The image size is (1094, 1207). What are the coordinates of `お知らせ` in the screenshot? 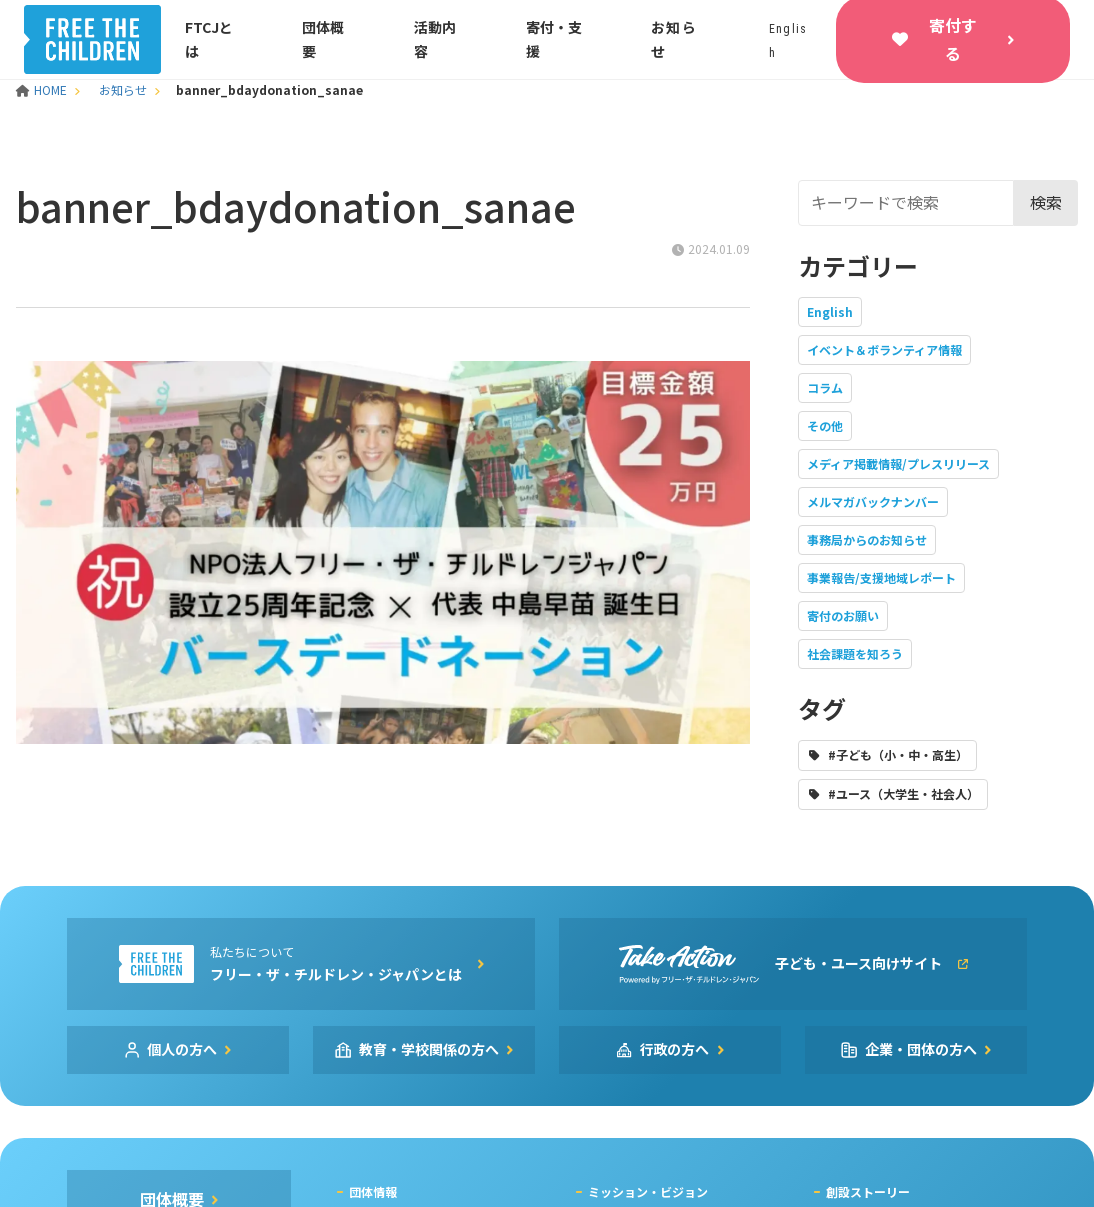 It's located at (123, 89).